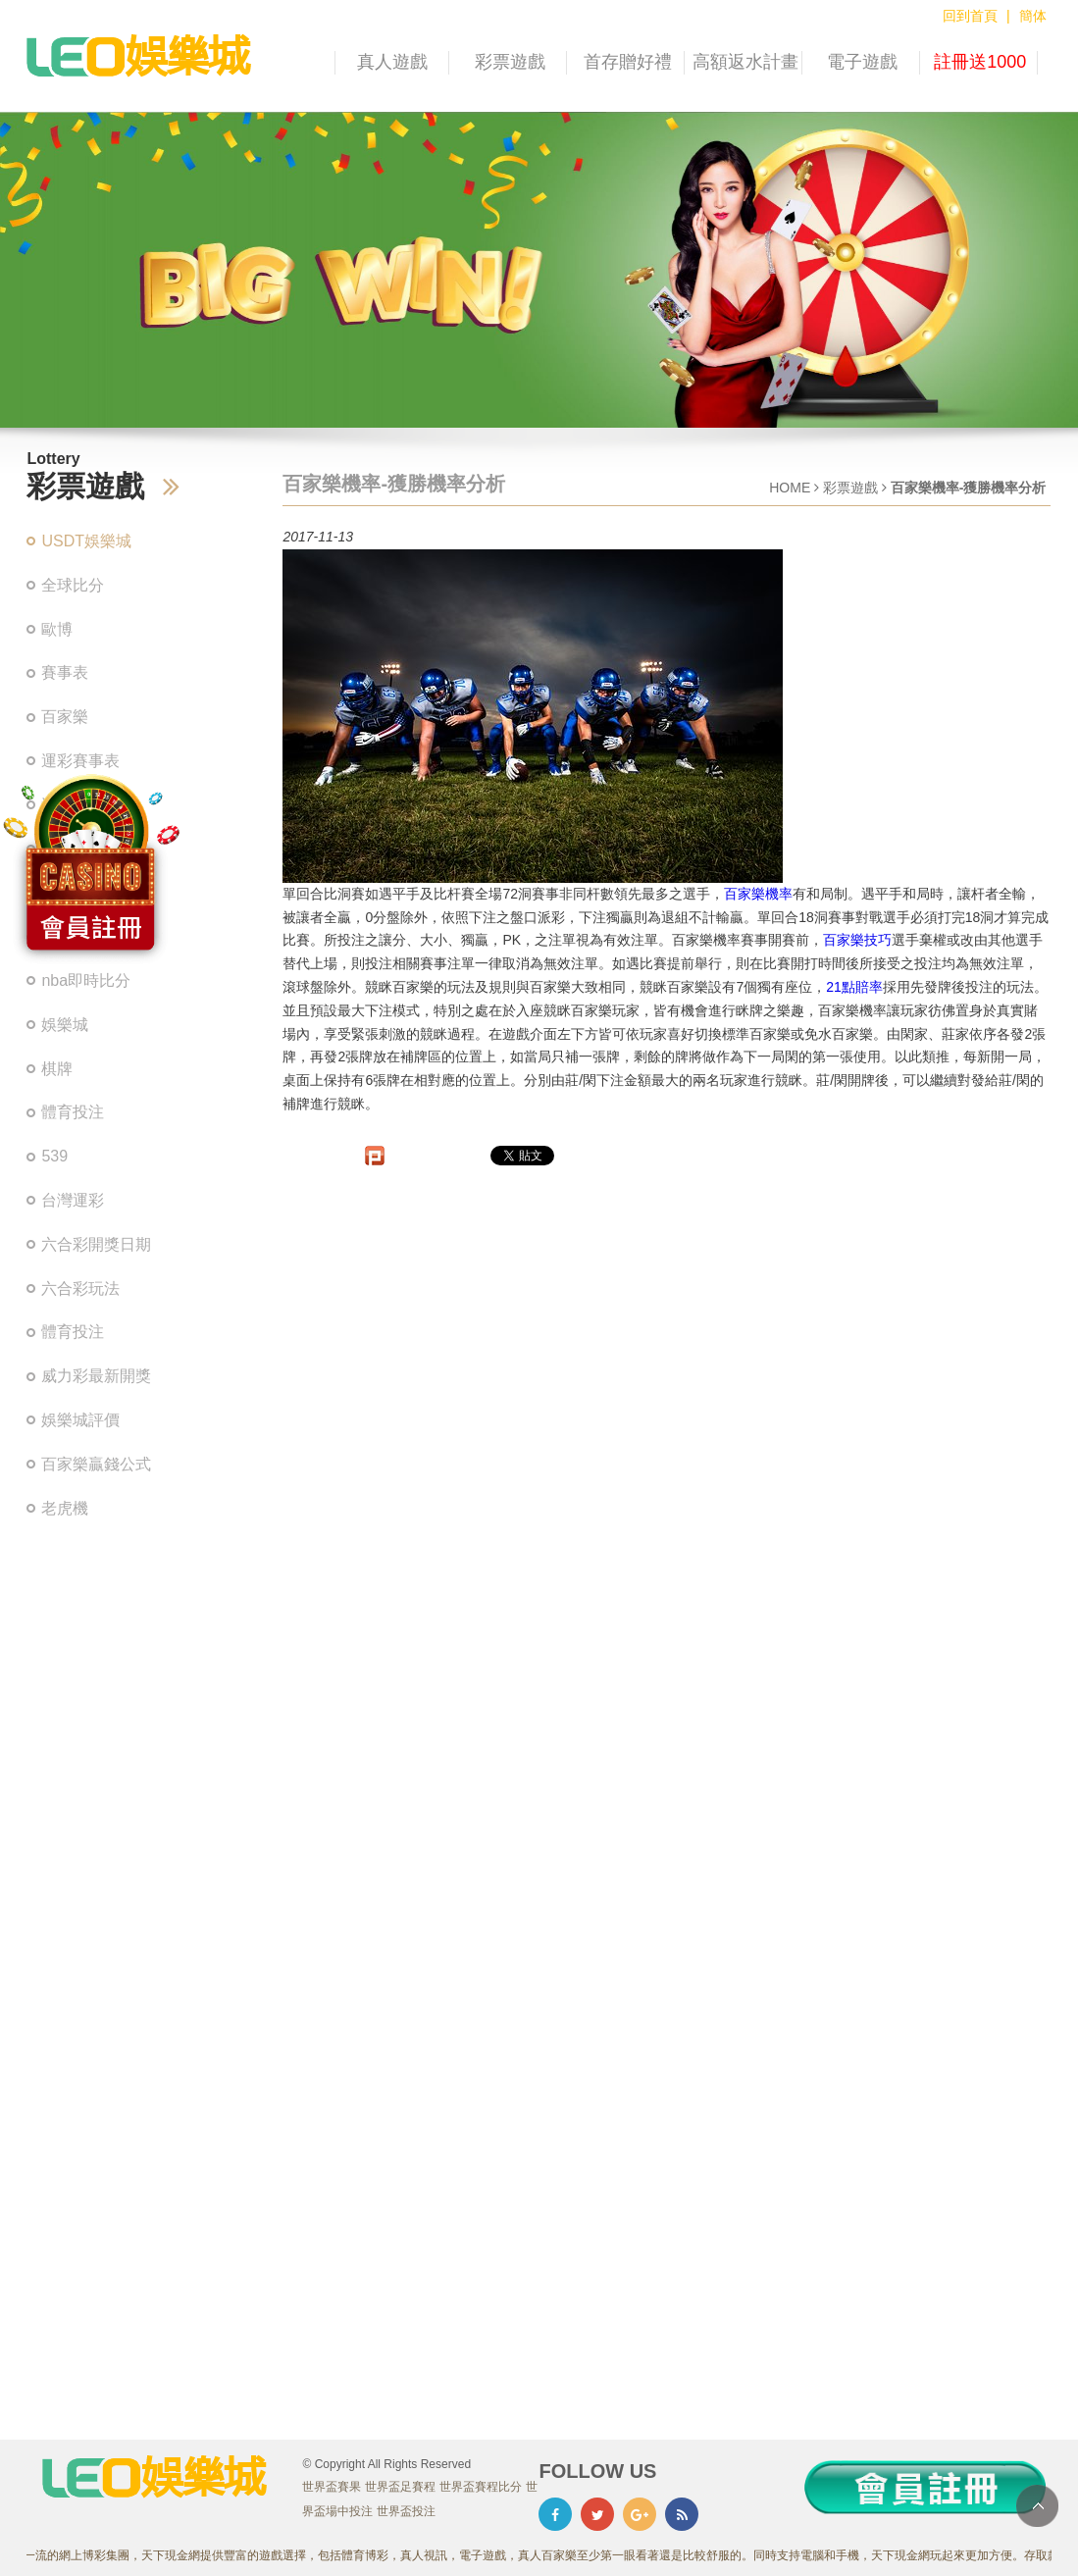 The width and height of the screenshot is (1078, 2576). I want to click on 娛樂城評價, so click(80, 1420).